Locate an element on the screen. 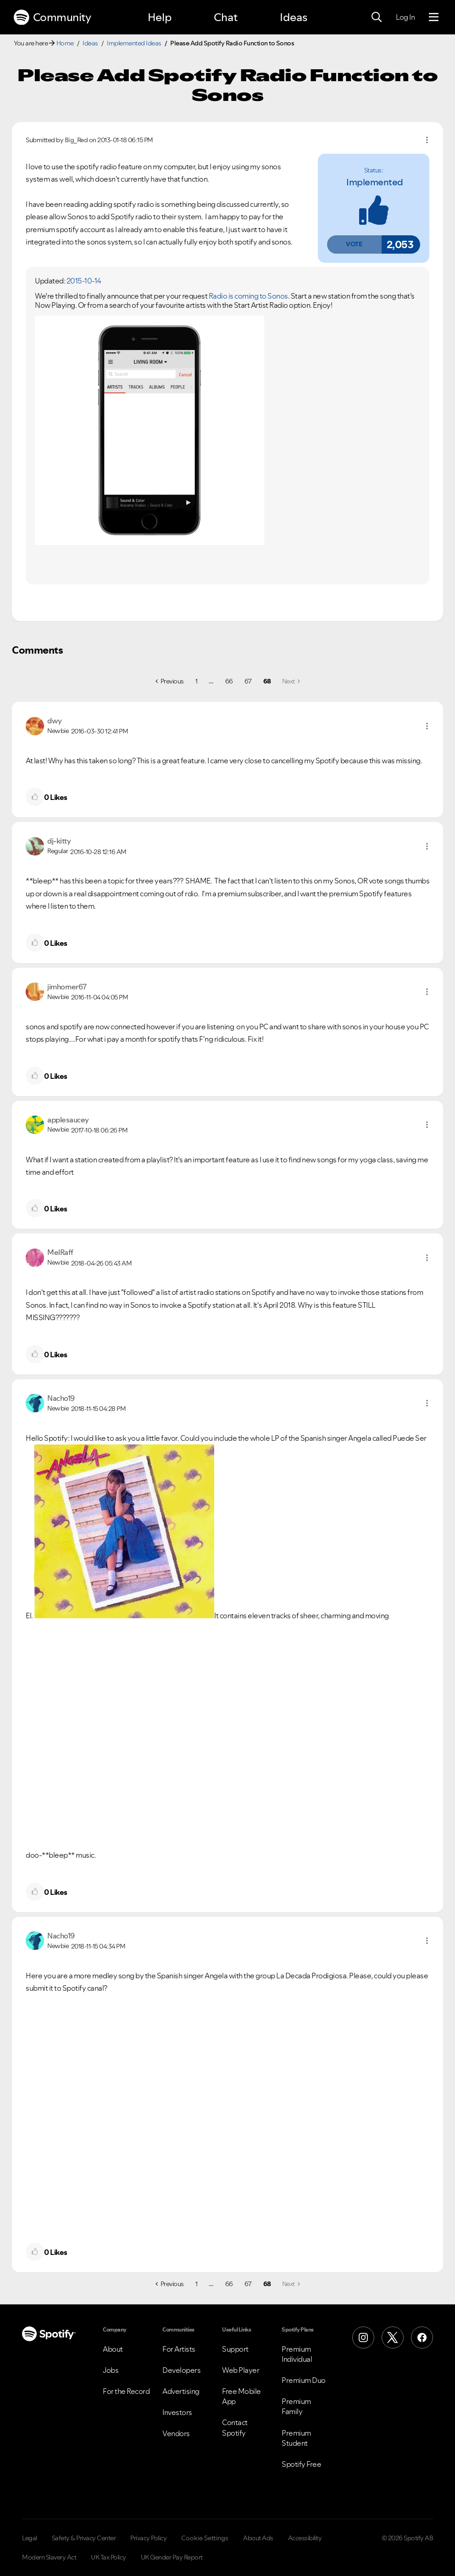 This screenshot has width=455, height=2576. Jobs is located at coordinates (110, 2370).